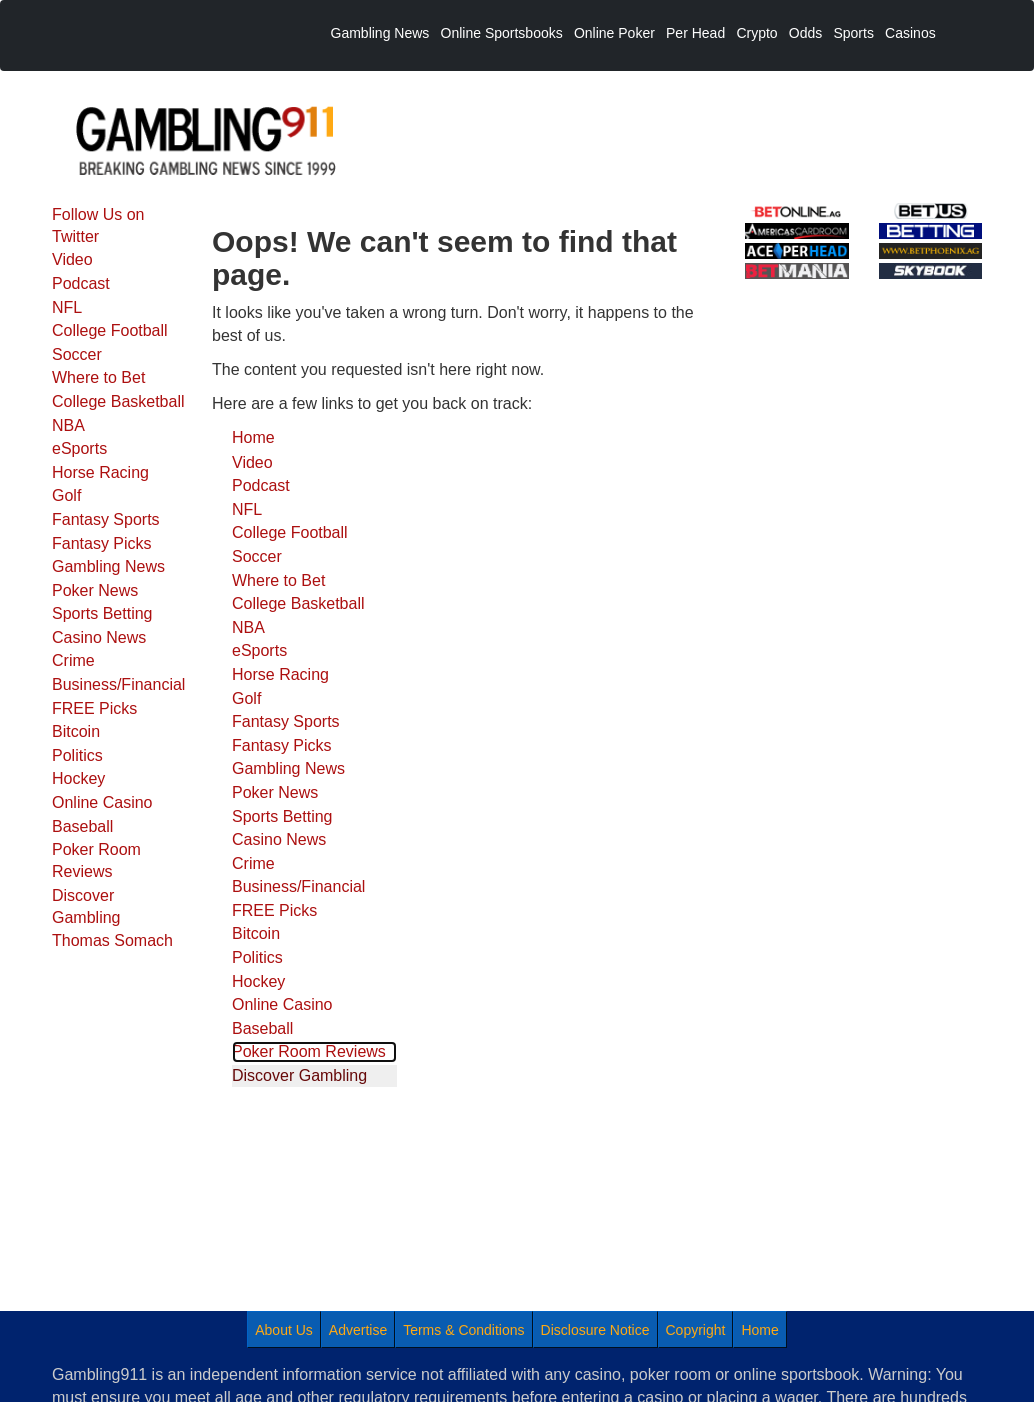 This screenshot has width=1034, height=1402. What do you see at coordinates (79, 448) in the screenshot?
I see `eSports` at bounding box center [79, 448].